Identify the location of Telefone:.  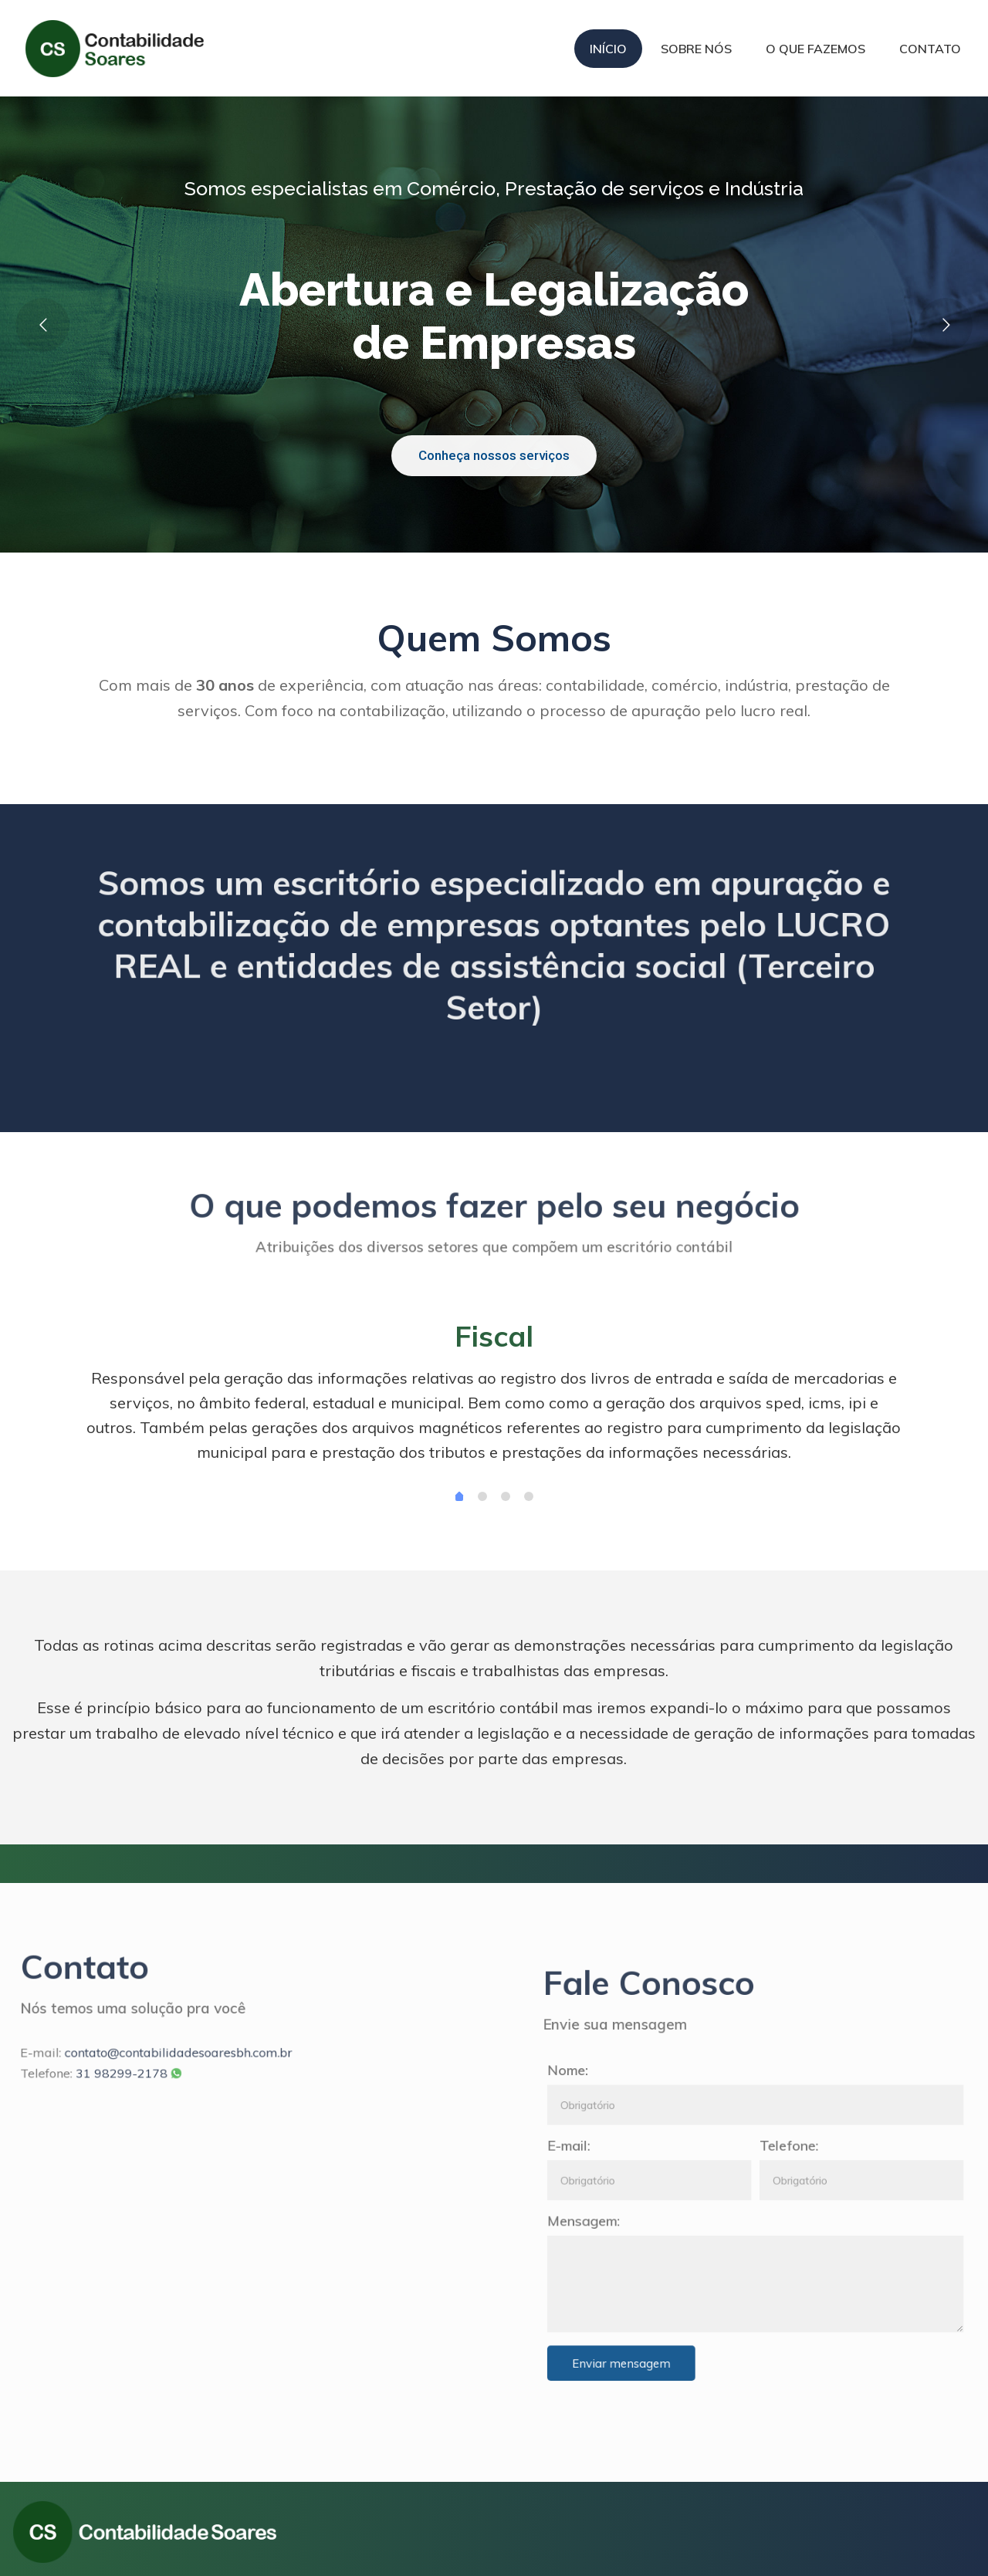
(799, 2158).